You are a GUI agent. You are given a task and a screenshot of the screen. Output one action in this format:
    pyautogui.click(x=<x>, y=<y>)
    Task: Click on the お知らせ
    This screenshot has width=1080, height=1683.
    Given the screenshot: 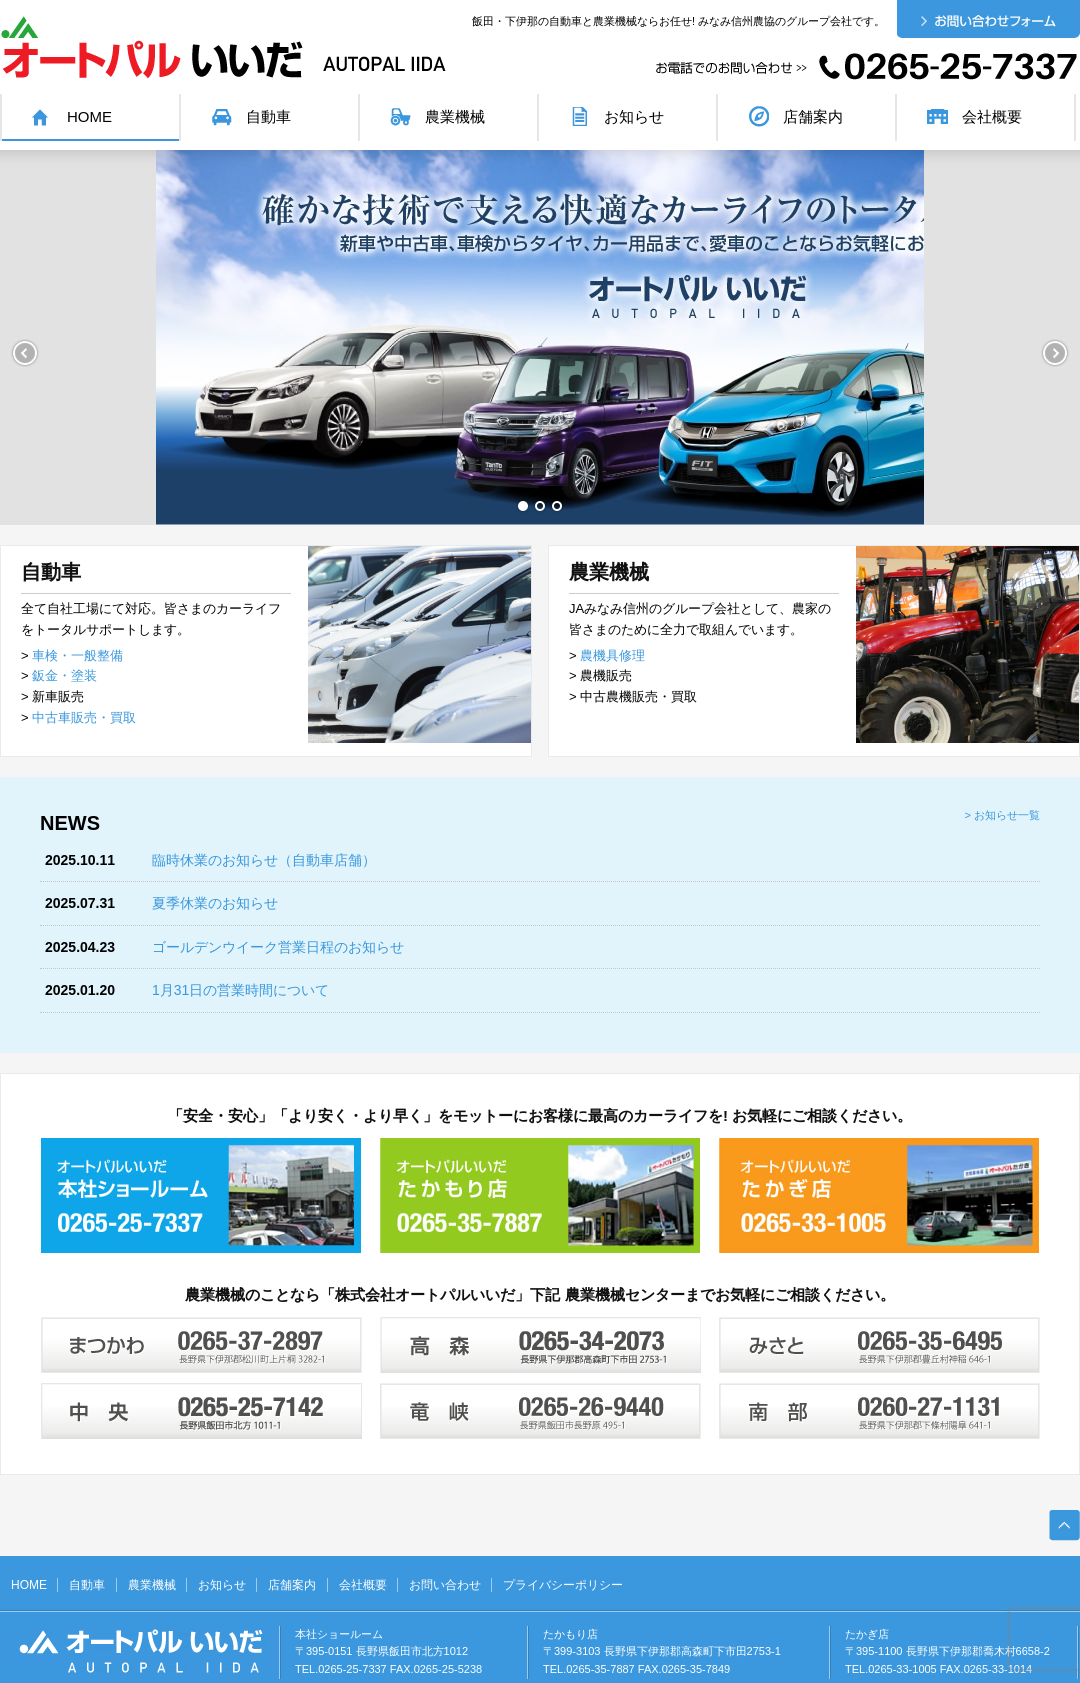 What is the action you would take?
    pyautogui.click(x=634, y=116)
    